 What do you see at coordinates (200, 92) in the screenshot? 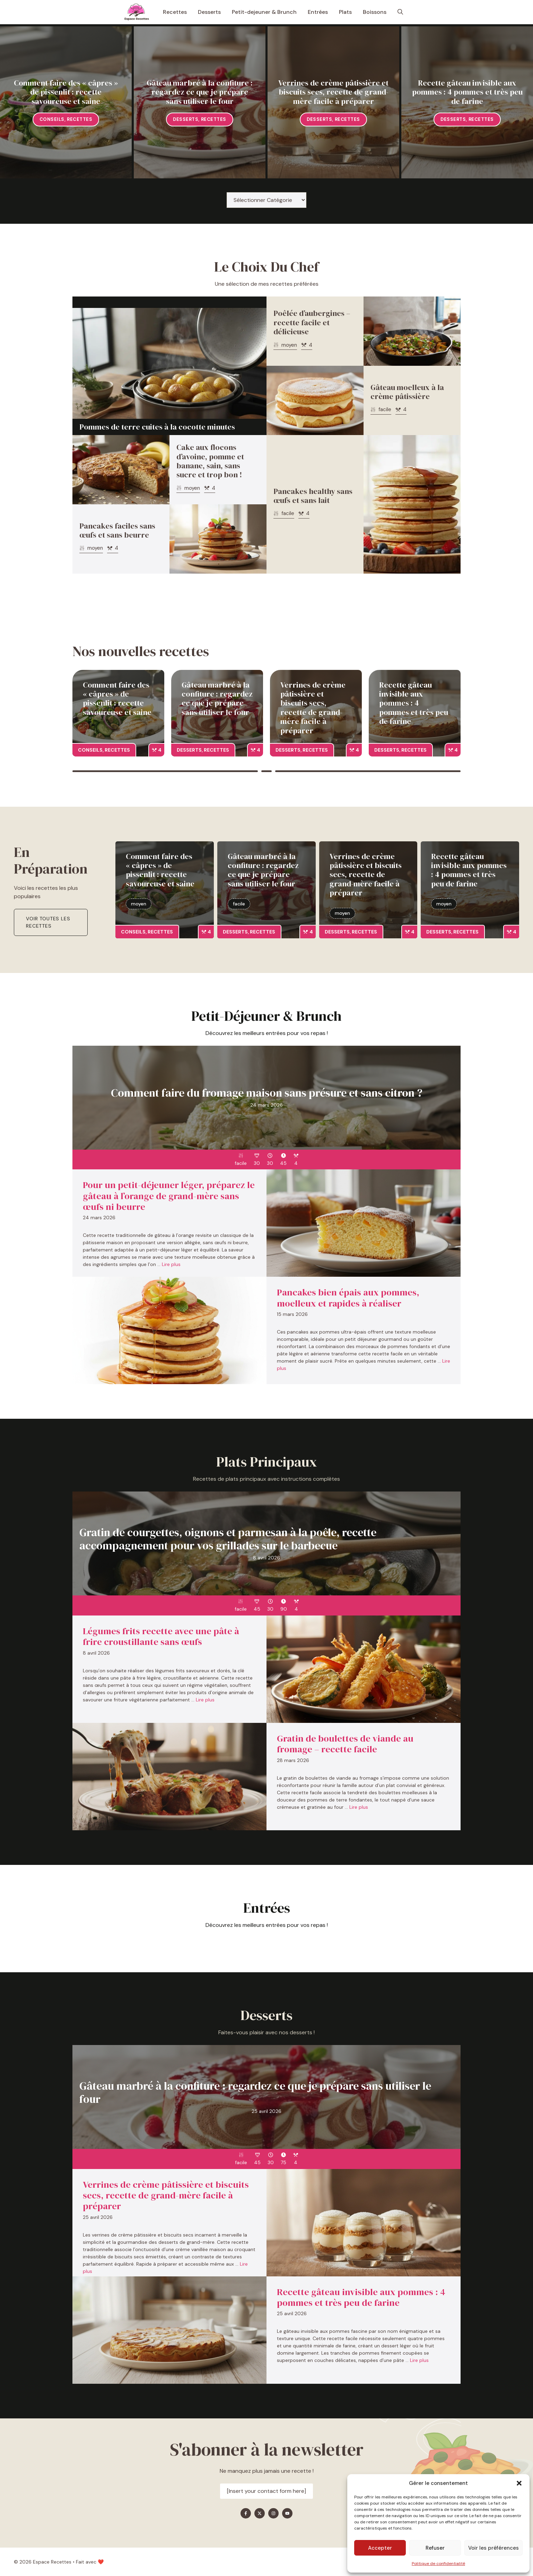
I see `Gâteau marbré à la confiture : regardez ce que je prépare sans utiliser le four` at bounding box center [200, 92].